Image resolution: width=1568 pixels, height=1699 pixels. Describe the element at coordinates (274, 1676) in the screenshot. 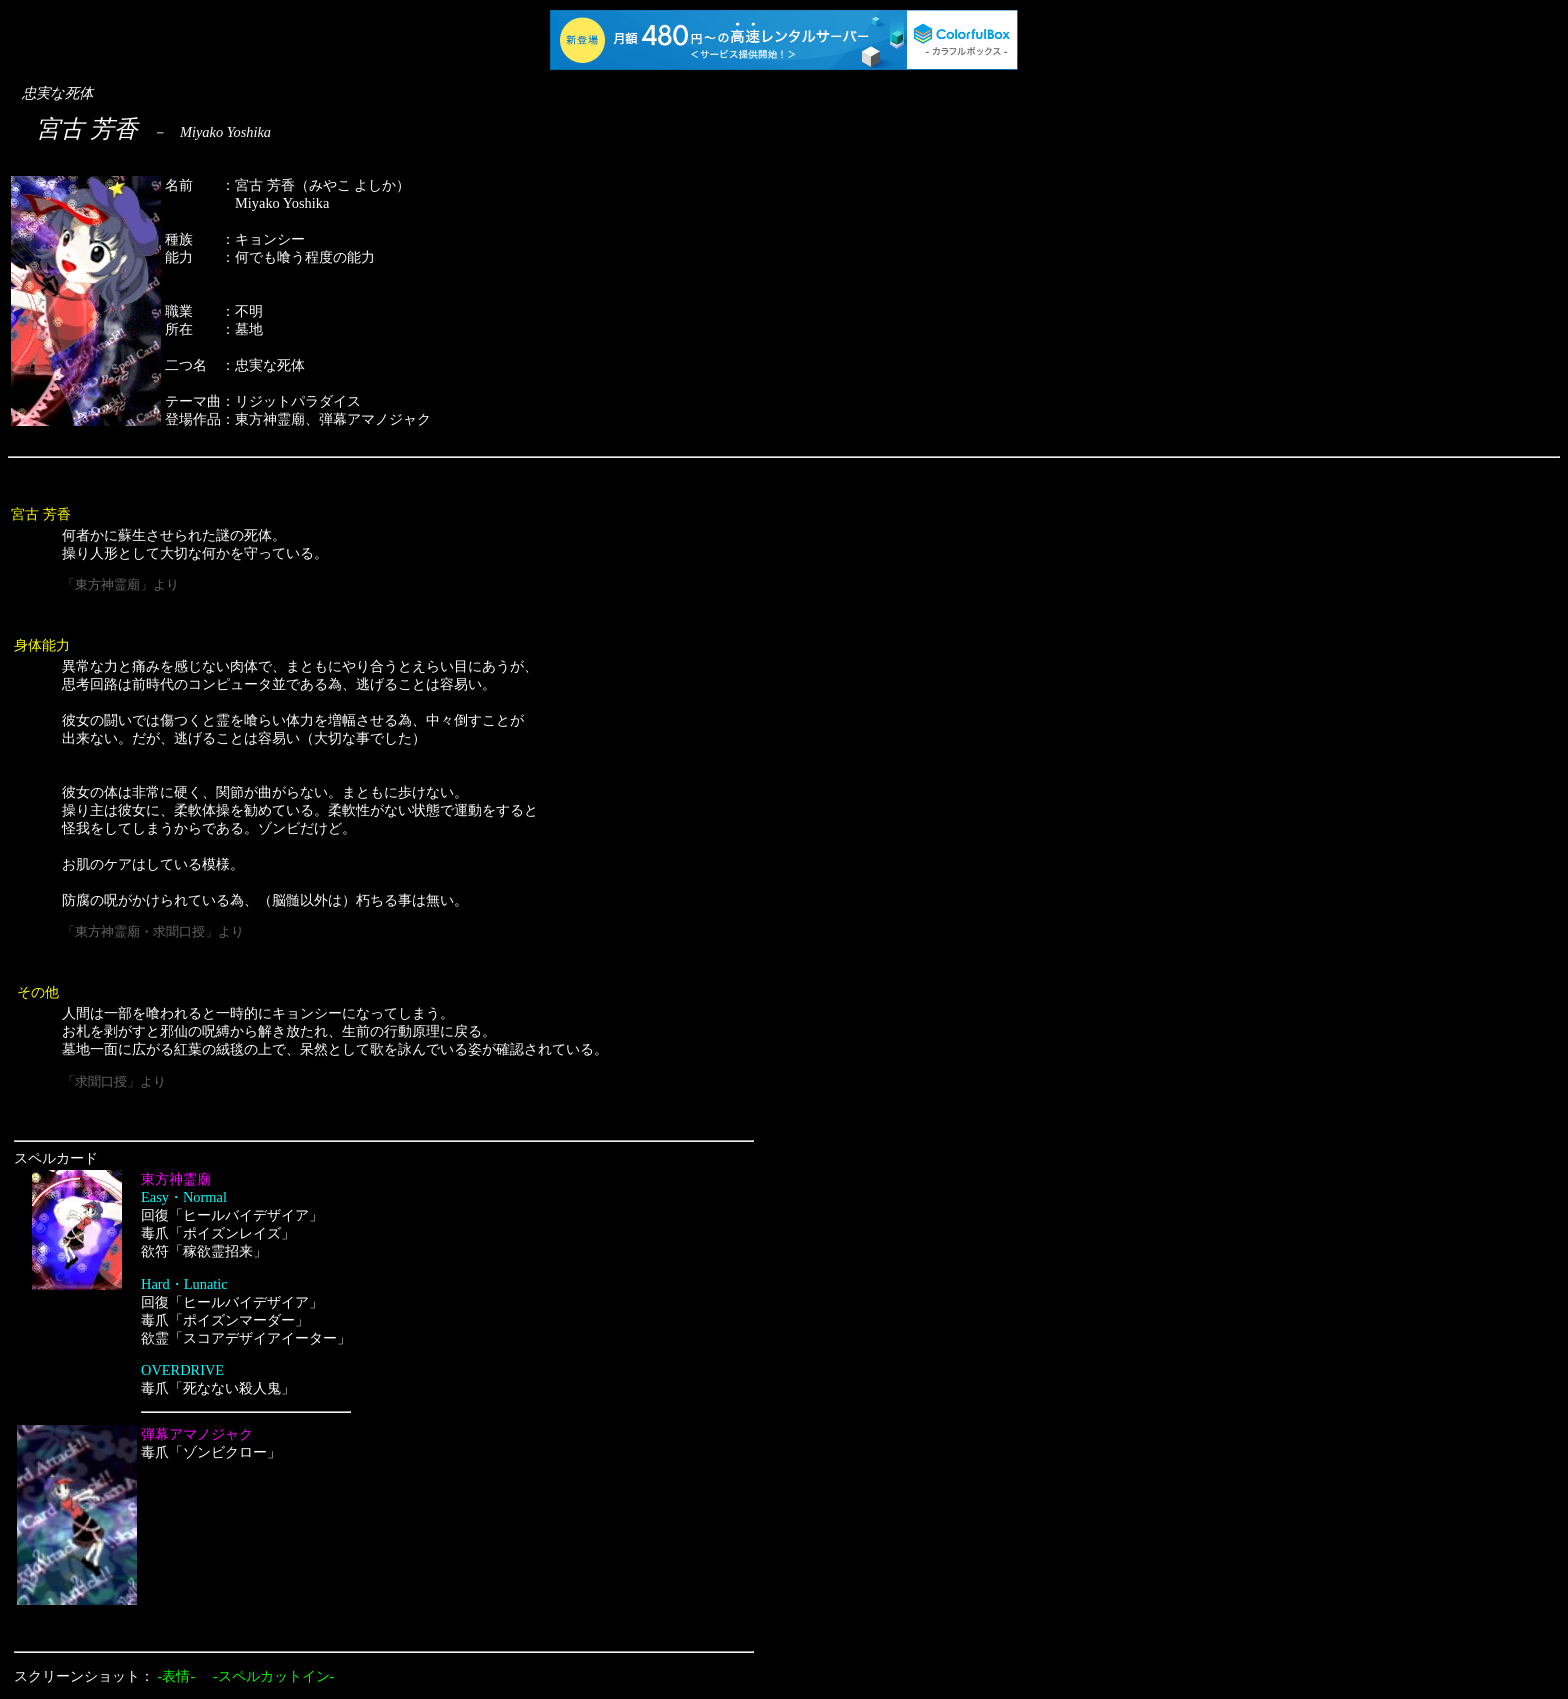

I see `-スペルカットイン-` at that location.